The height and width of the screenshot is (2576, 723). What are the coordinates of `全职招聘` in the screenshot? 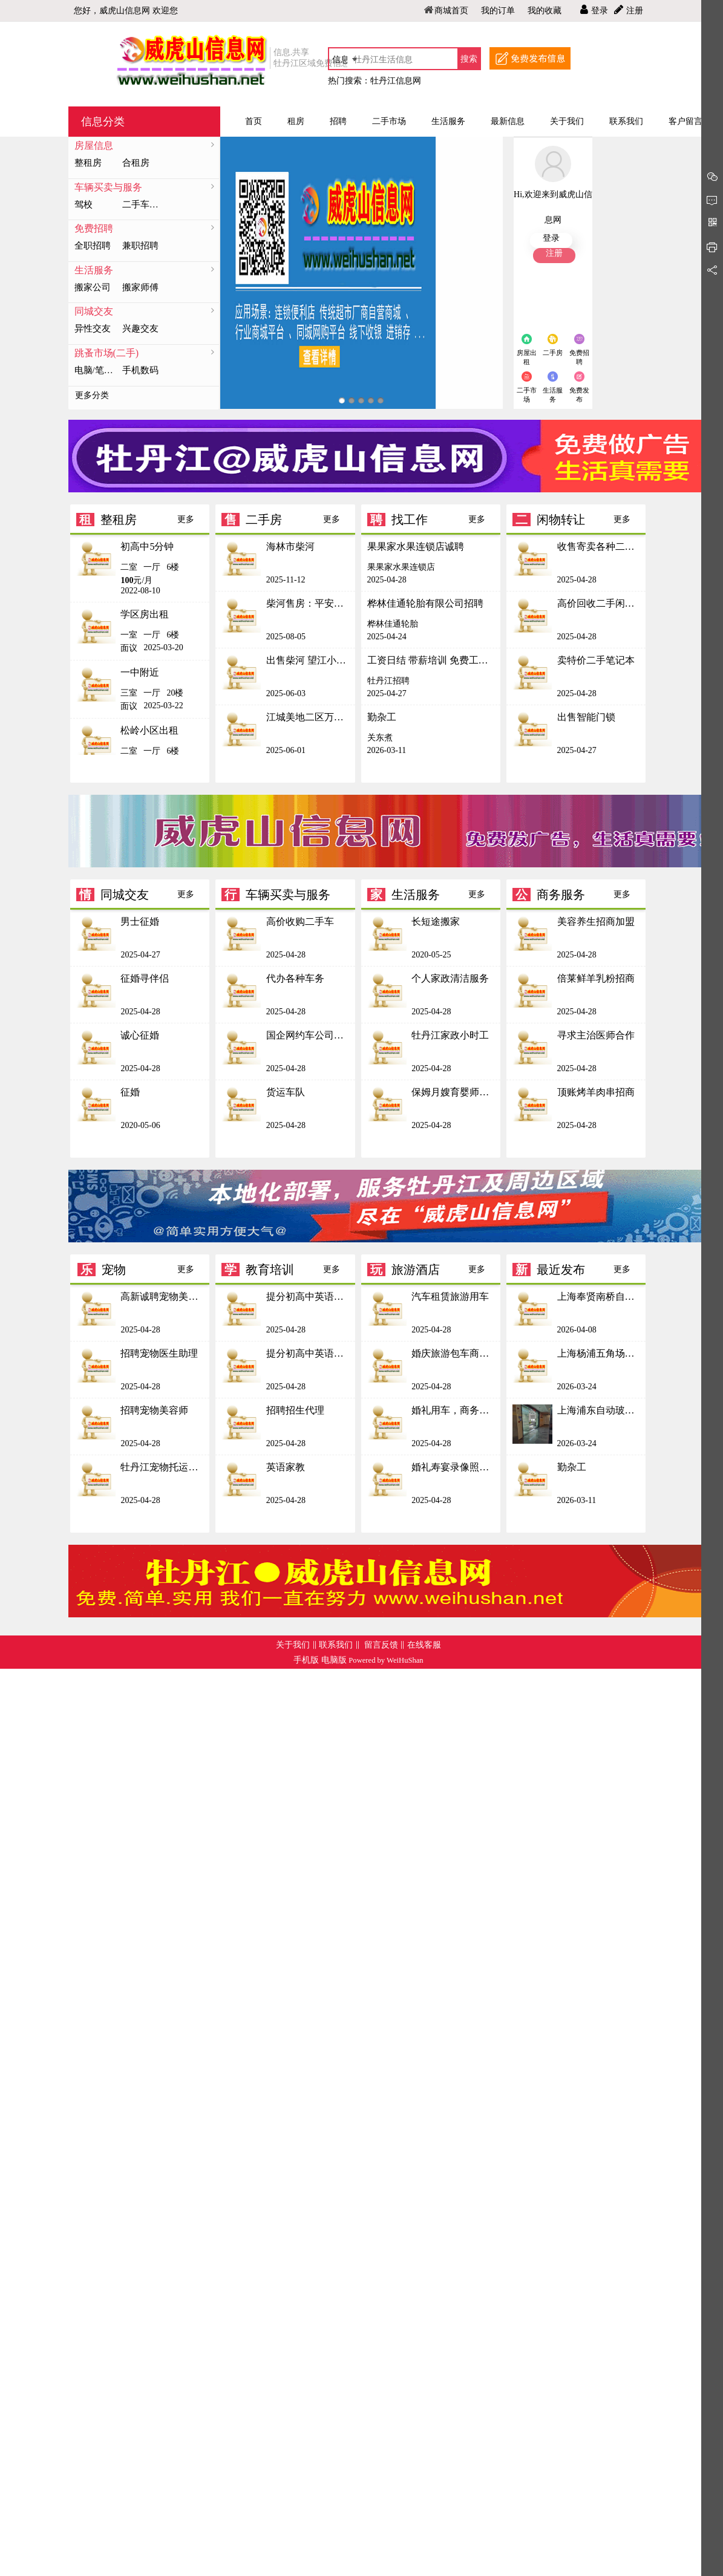 It's located at (92, 245).